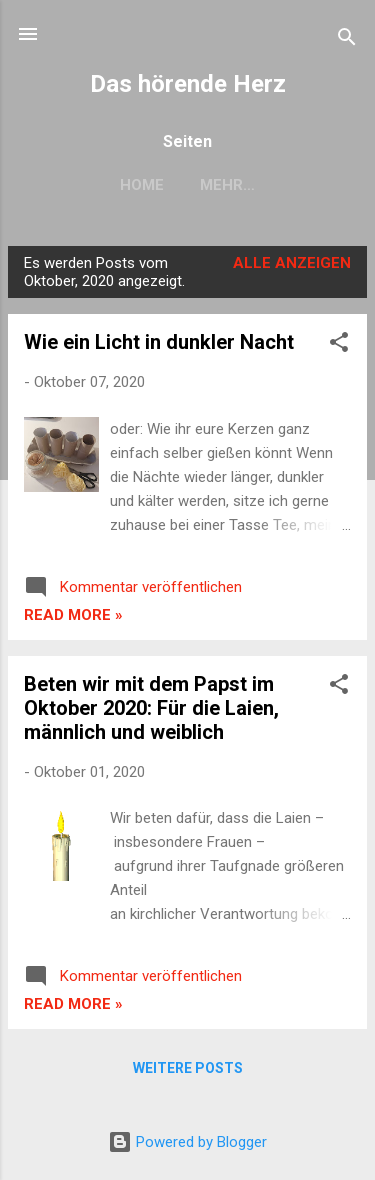 This screenshot has height=1180, width=375. Describe the element at coordinates (142, 185) in the screenshot. I see `Home` at that location.